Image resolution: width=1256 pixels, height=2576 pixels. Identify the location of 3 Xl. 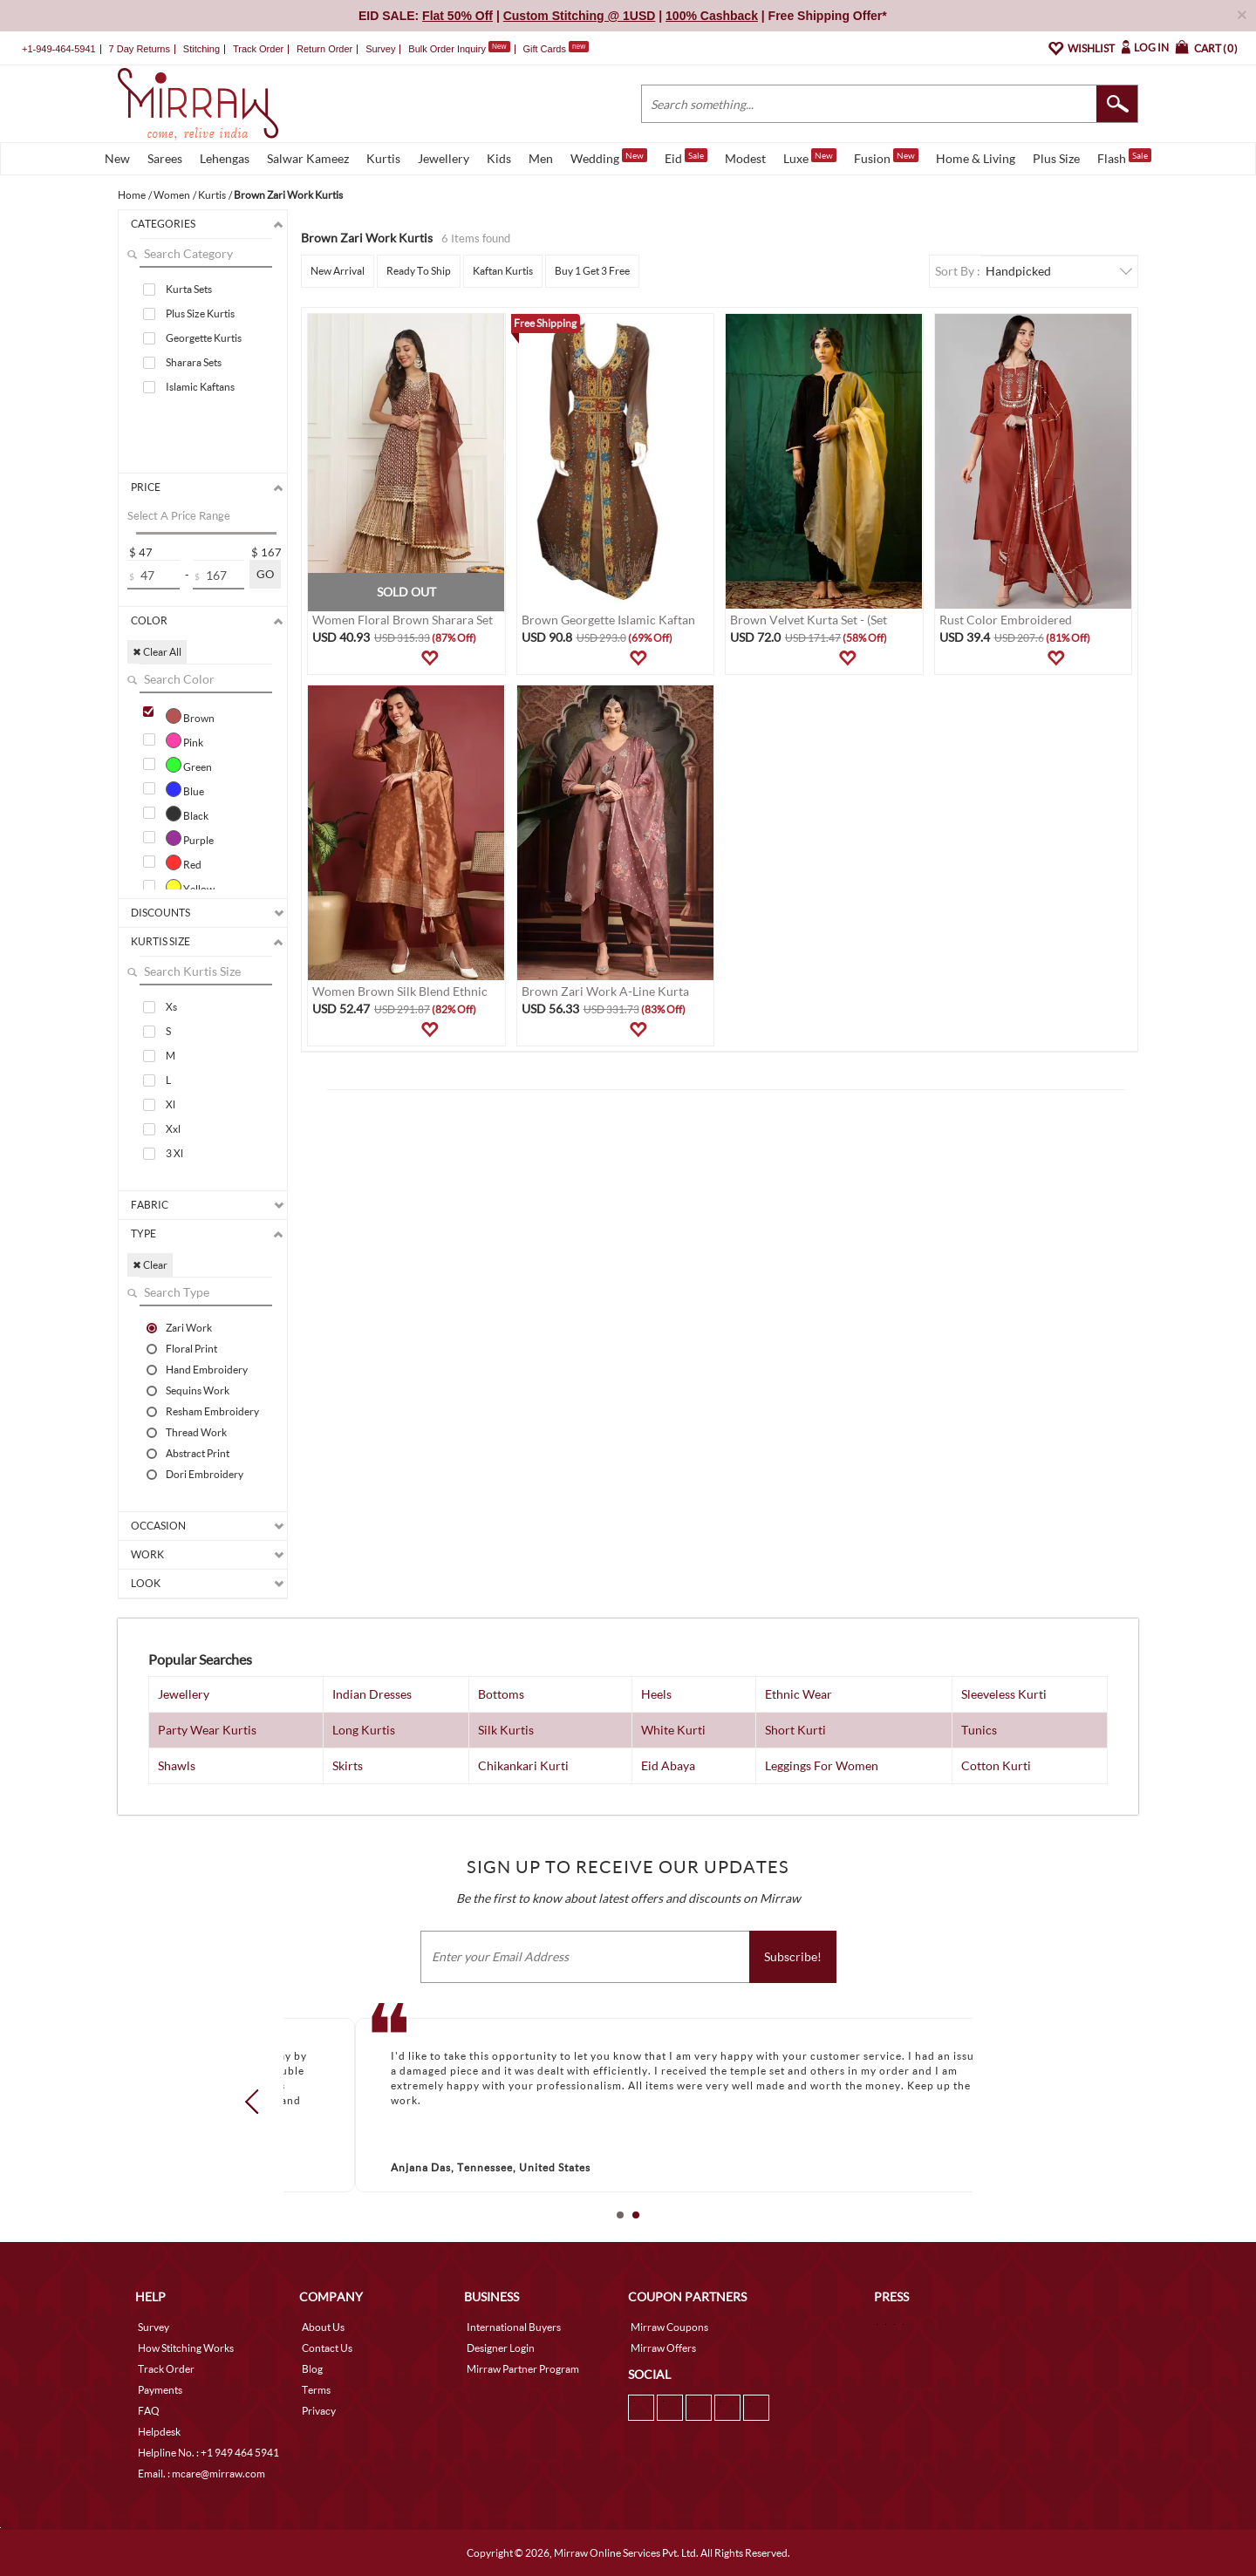
(174, 1153).